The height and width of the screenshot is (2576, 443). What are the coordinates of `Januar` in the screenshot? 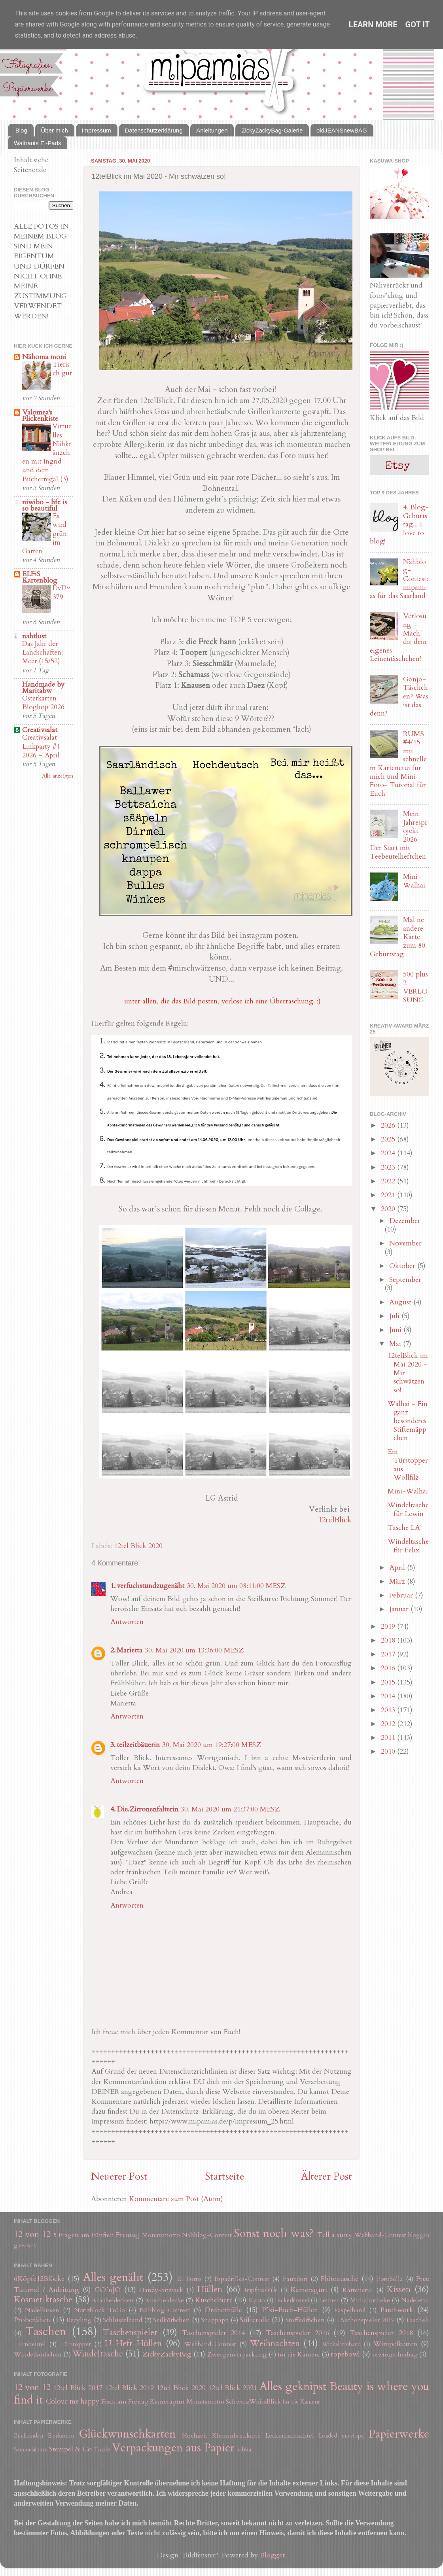 It's located at (400, 1609).